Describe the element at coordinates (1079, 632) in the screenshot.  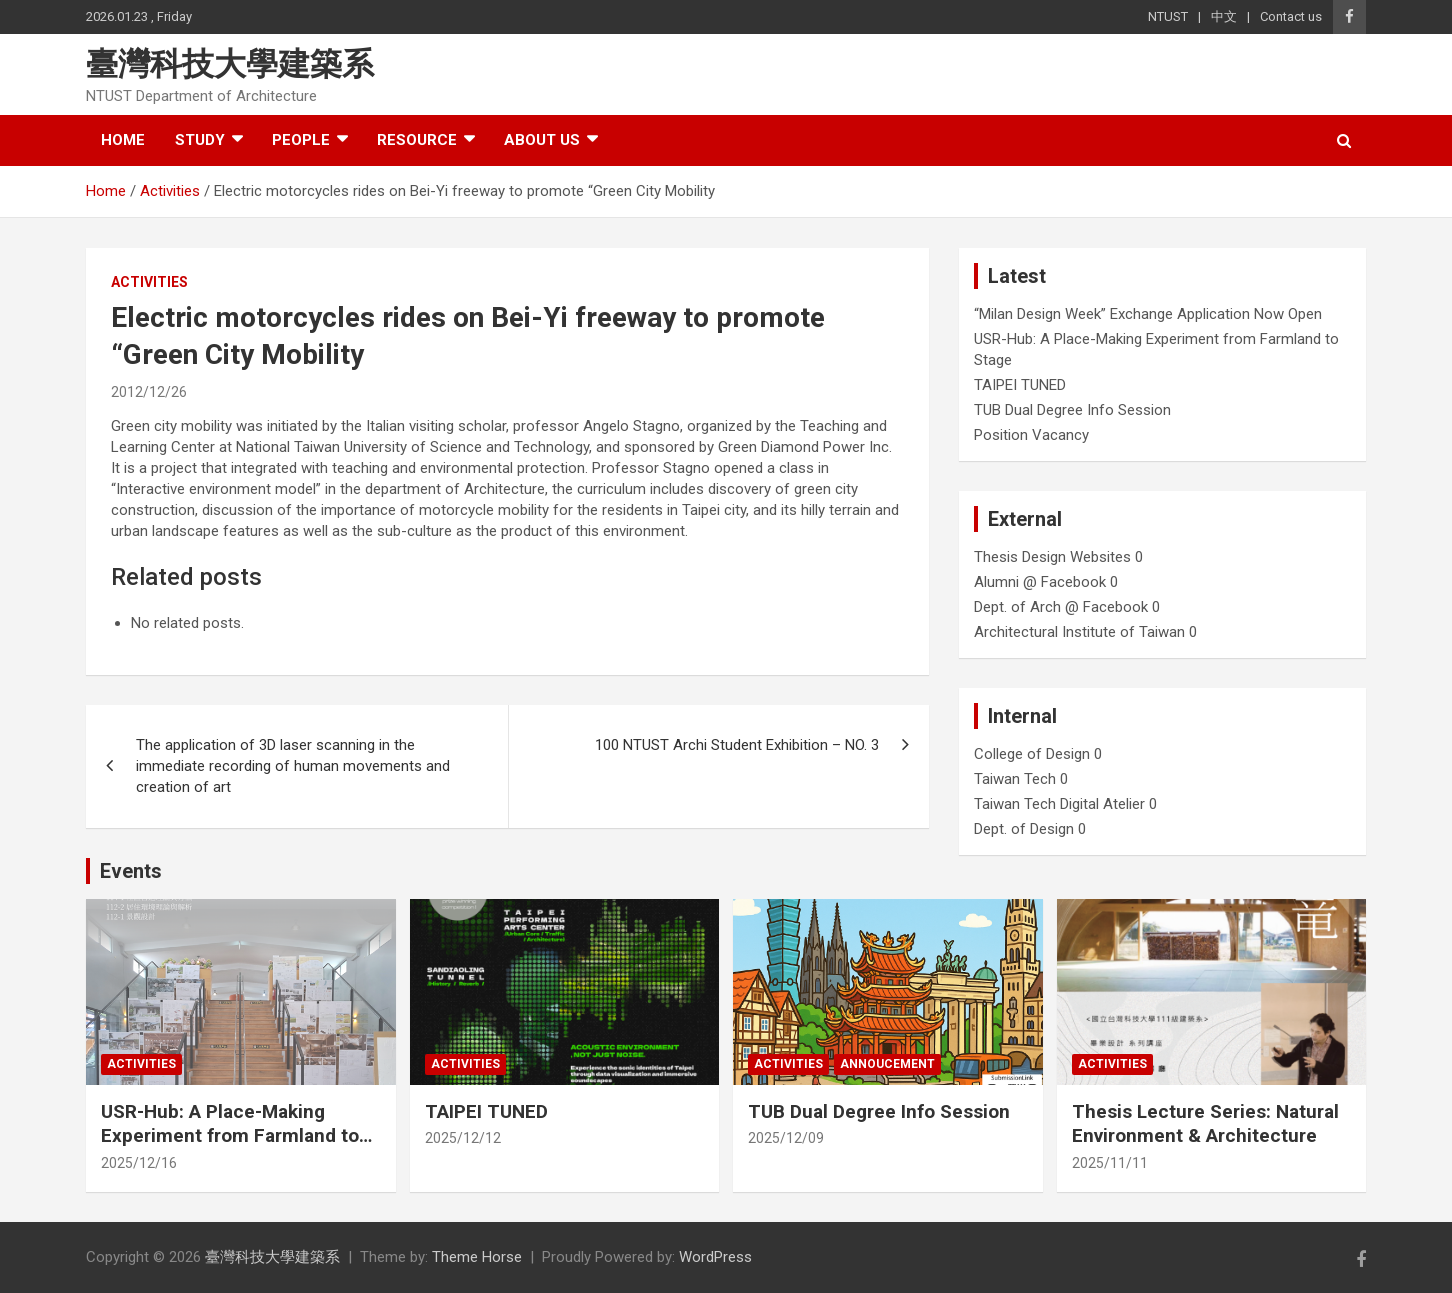
I see `Architectural Institute of Taiwan` at that location.